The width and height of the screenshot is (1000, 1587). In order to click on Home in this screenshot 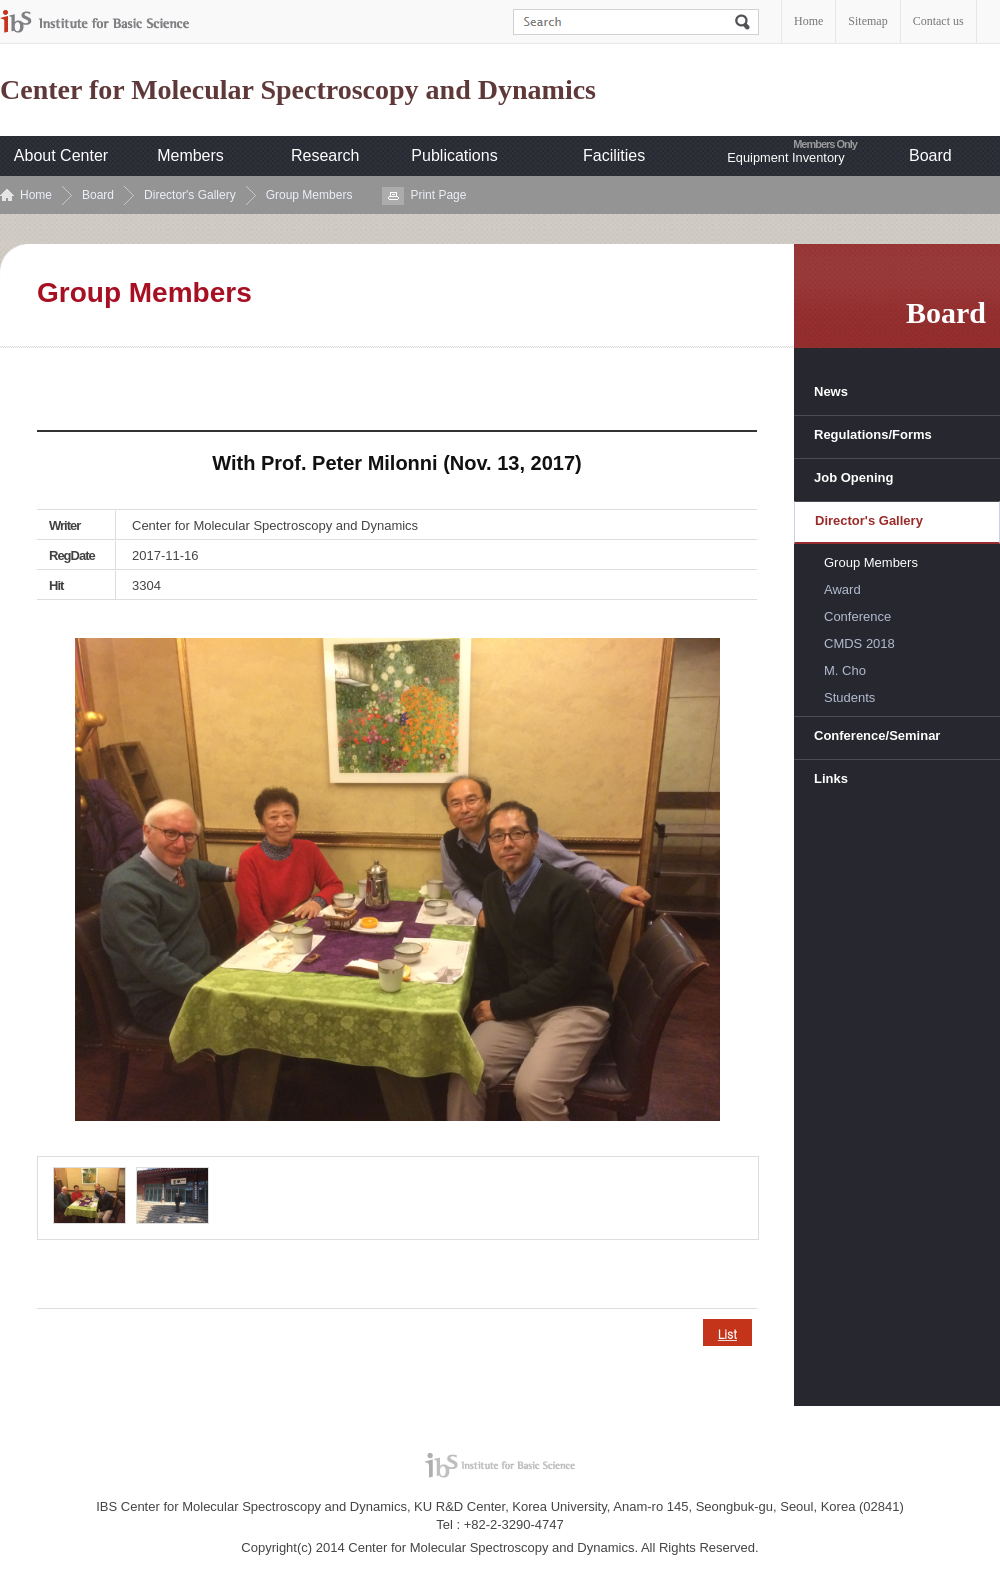, I will do `click(808, 21)`.